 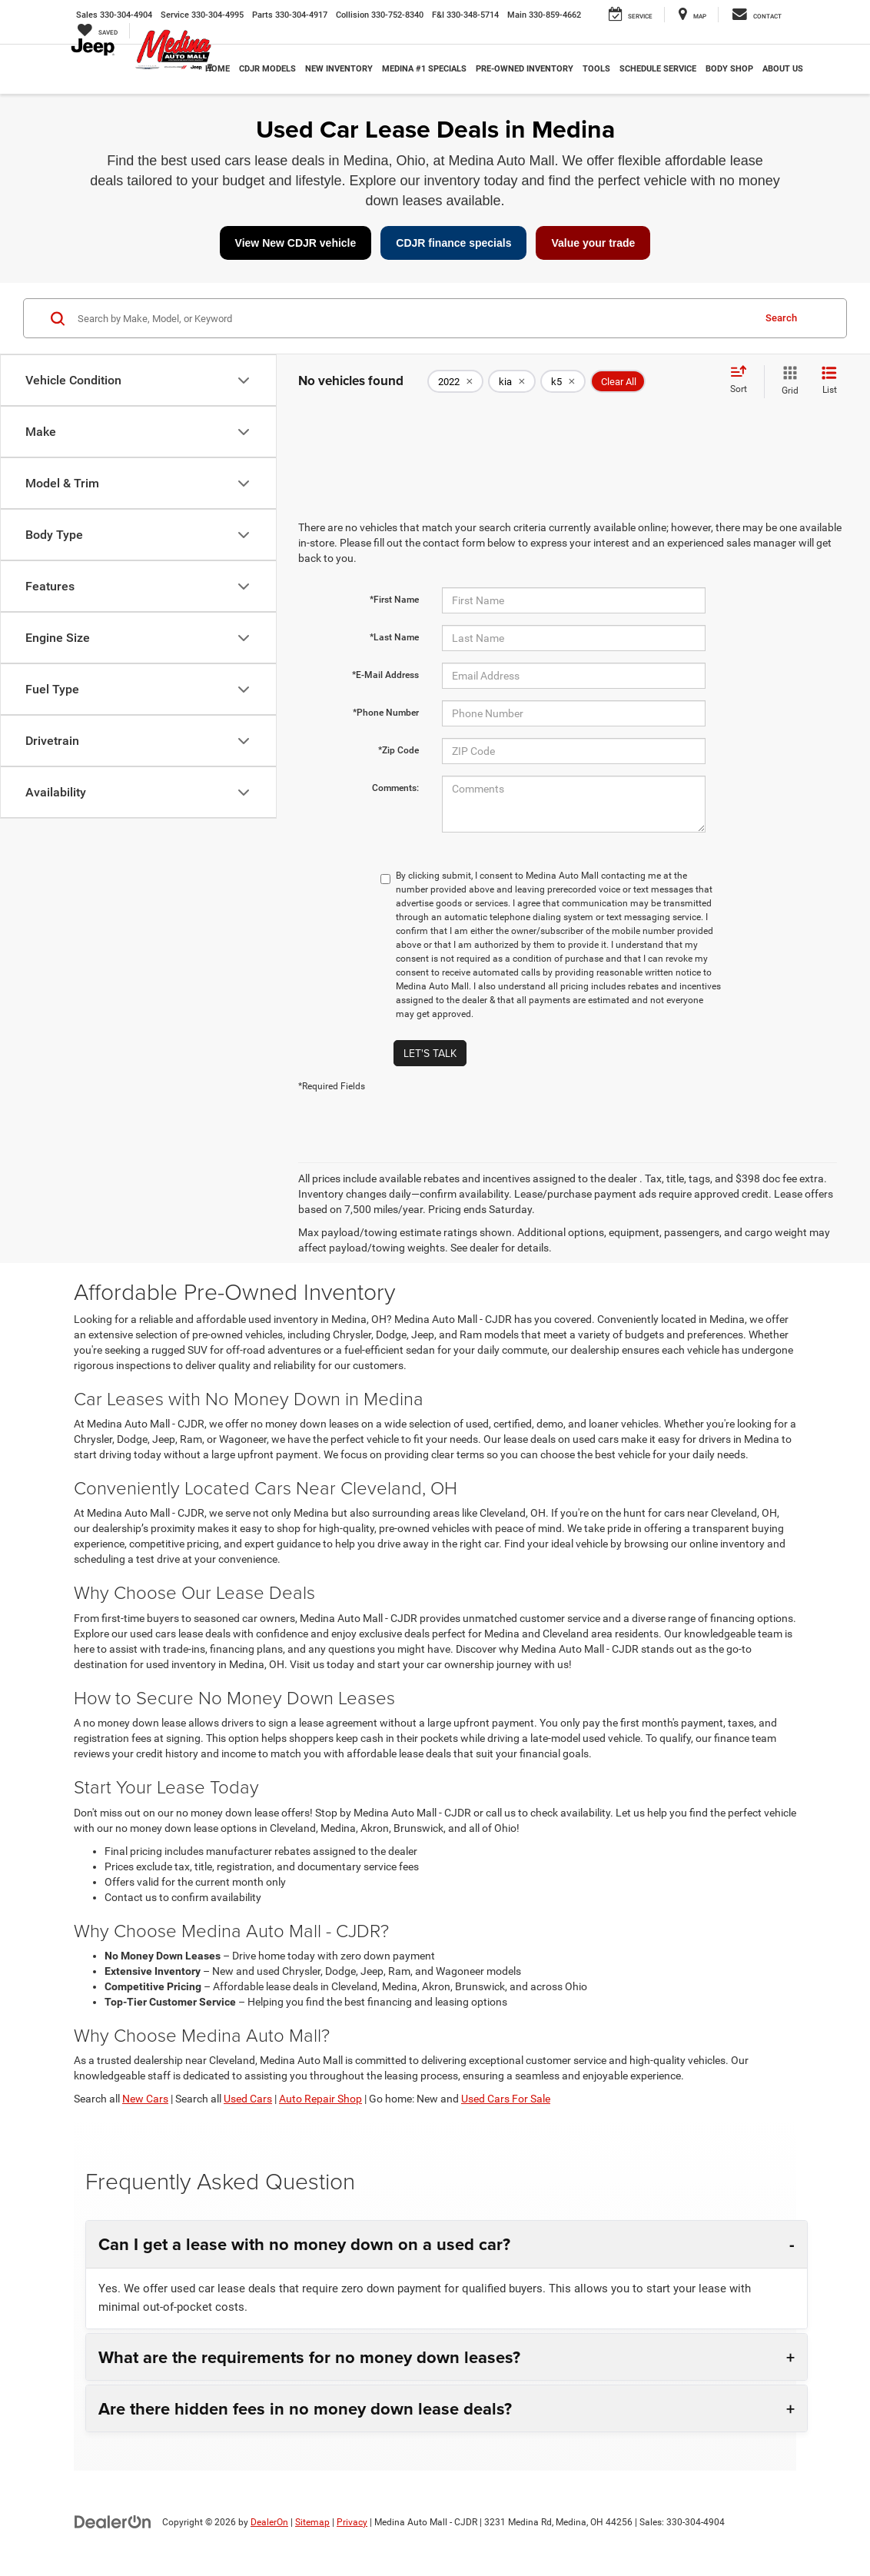 I want to click on Value your trade, so click(x=593, y=243).